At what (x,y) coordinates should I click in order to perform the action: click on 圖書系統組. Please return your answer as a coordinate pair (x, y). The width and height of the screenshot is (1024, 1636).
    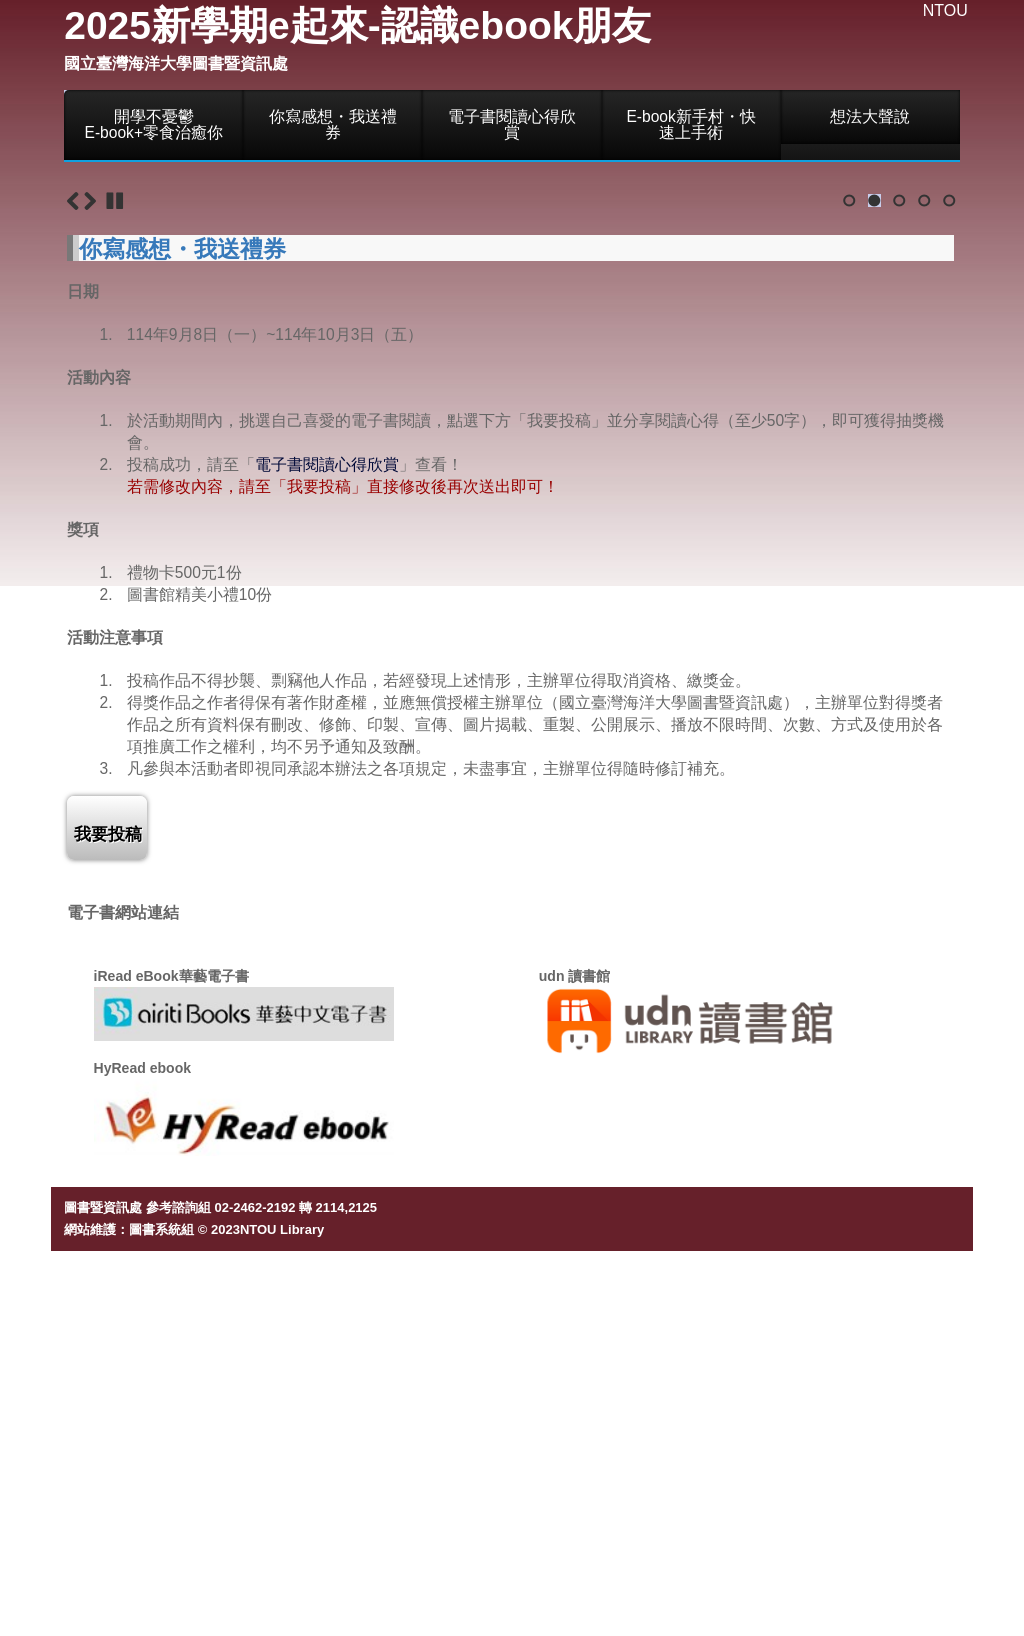
    Looking at the image, I should click on (161, 1604).